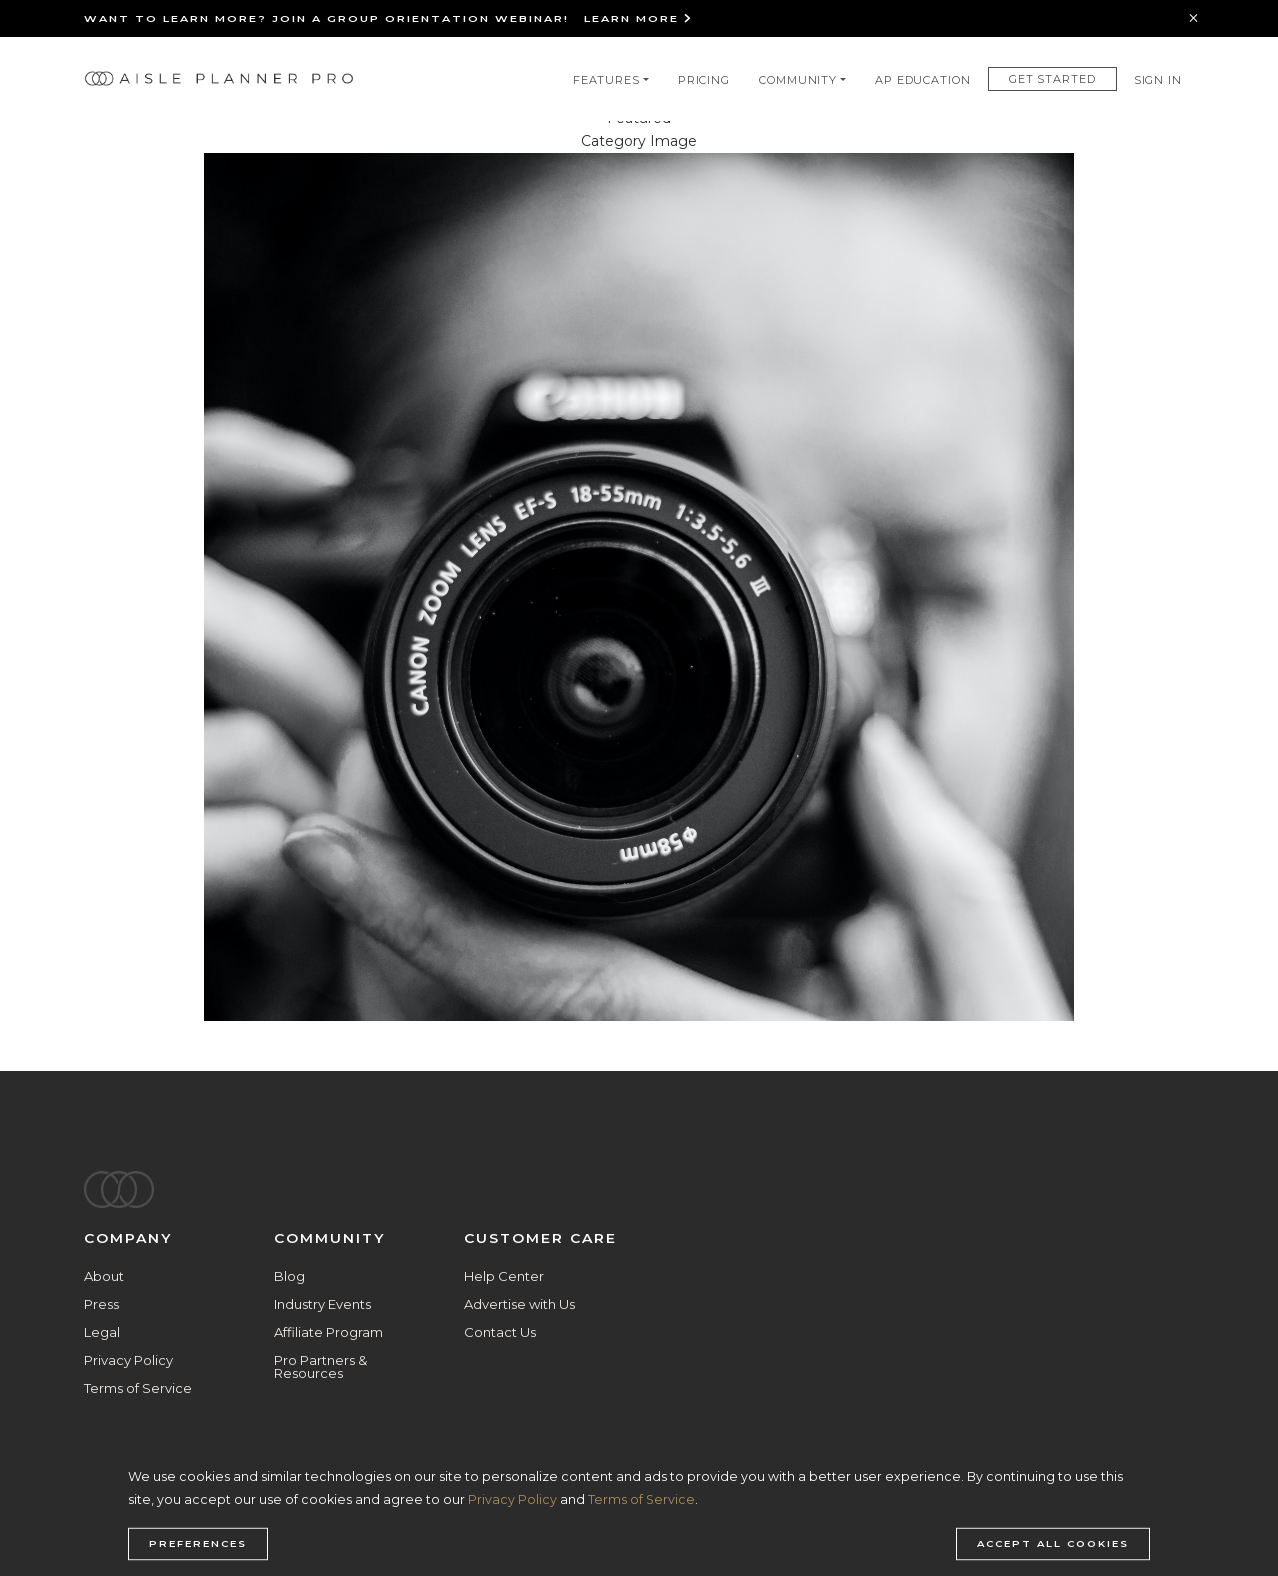 Image resolution: width=1278 pixels, height=1576 pixels. I want to click on Preferences, so click(198, 1544).